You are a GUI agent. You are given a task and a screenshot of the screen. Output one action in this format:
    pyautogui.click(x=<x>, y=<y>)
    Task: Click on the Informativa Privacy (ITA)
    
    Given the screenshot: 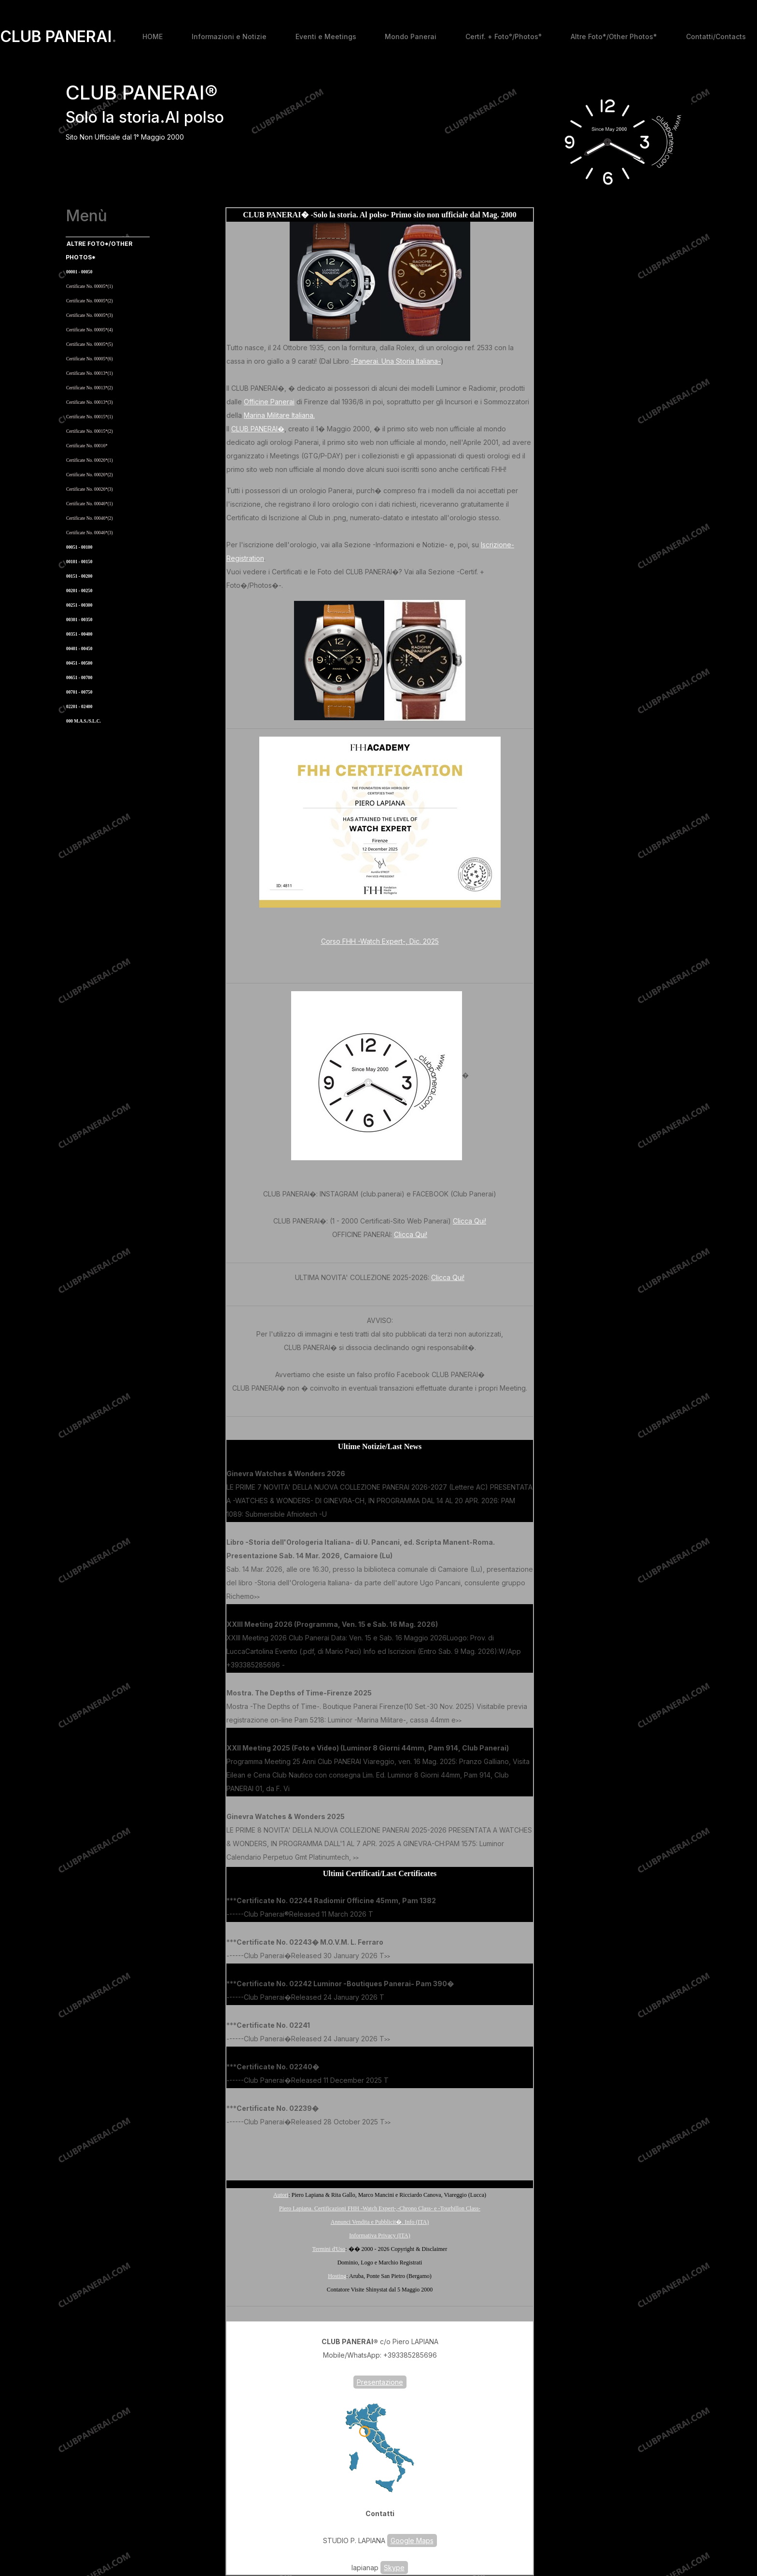 What is the action you would take?
    pyautogui.click(x=379, y=2235)
    